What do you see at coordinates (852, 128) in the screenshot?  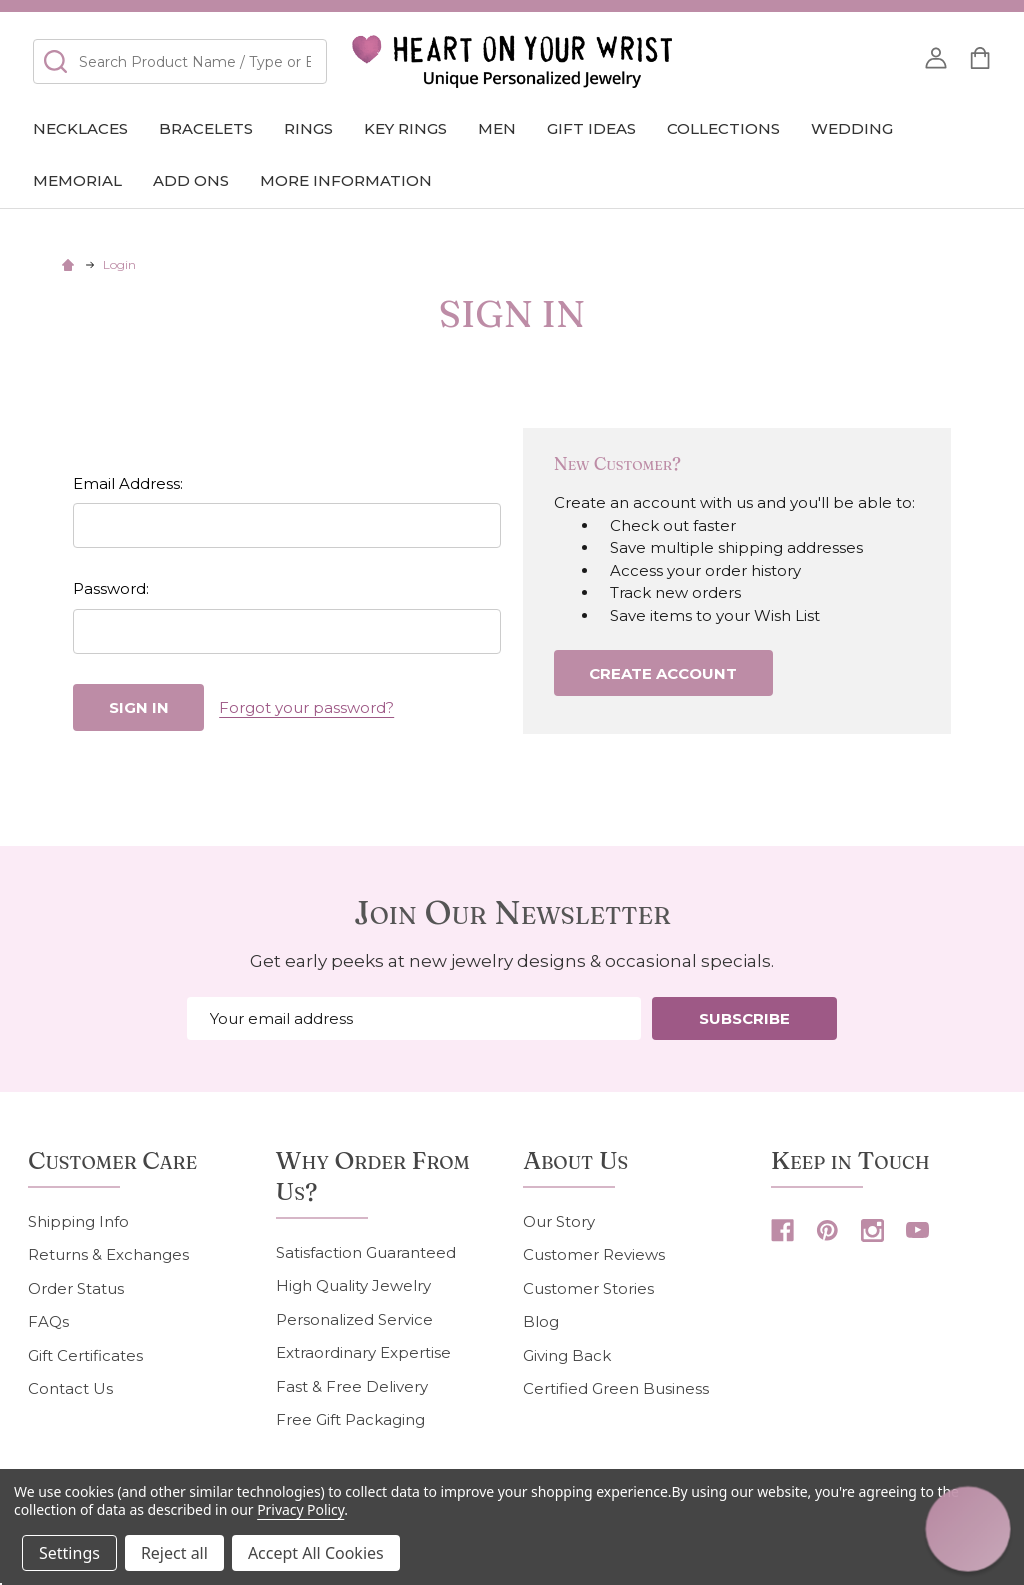 I see `Wedding` at bounding box center [852, 128].